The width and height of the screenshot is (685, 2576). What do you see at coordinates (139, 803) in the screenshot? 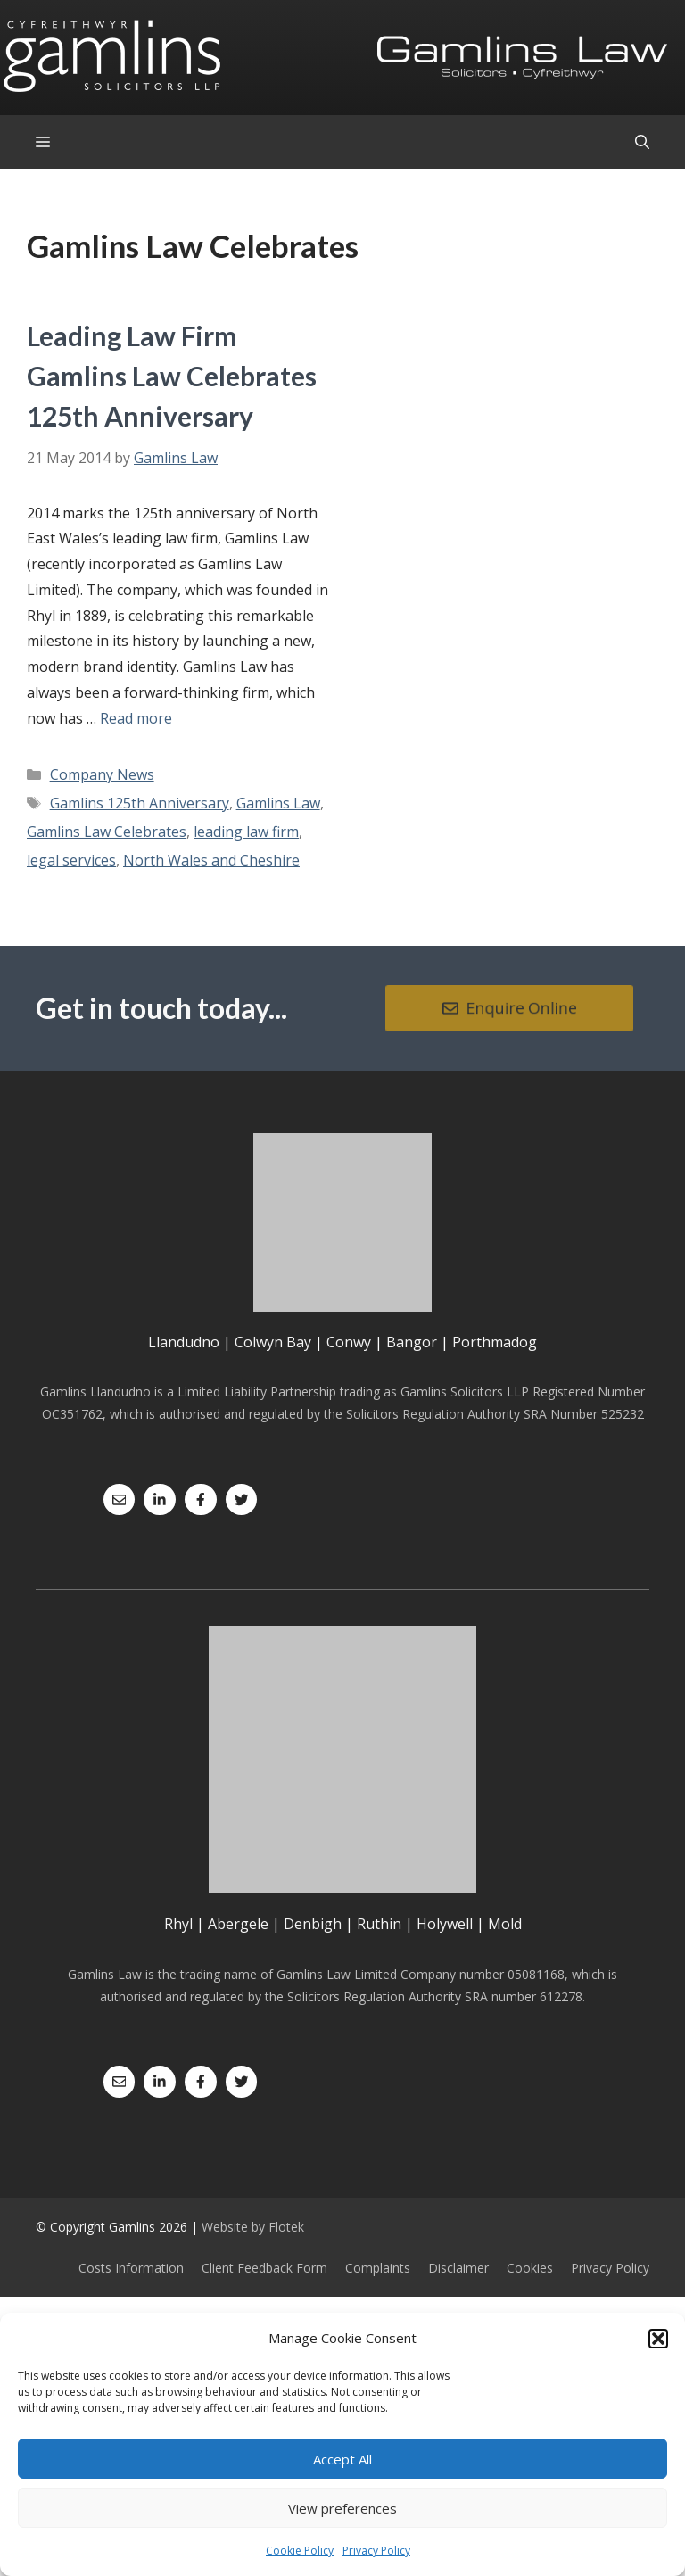
I see `Gamlins 125th Anniversary` at bounding box center [139, 803].